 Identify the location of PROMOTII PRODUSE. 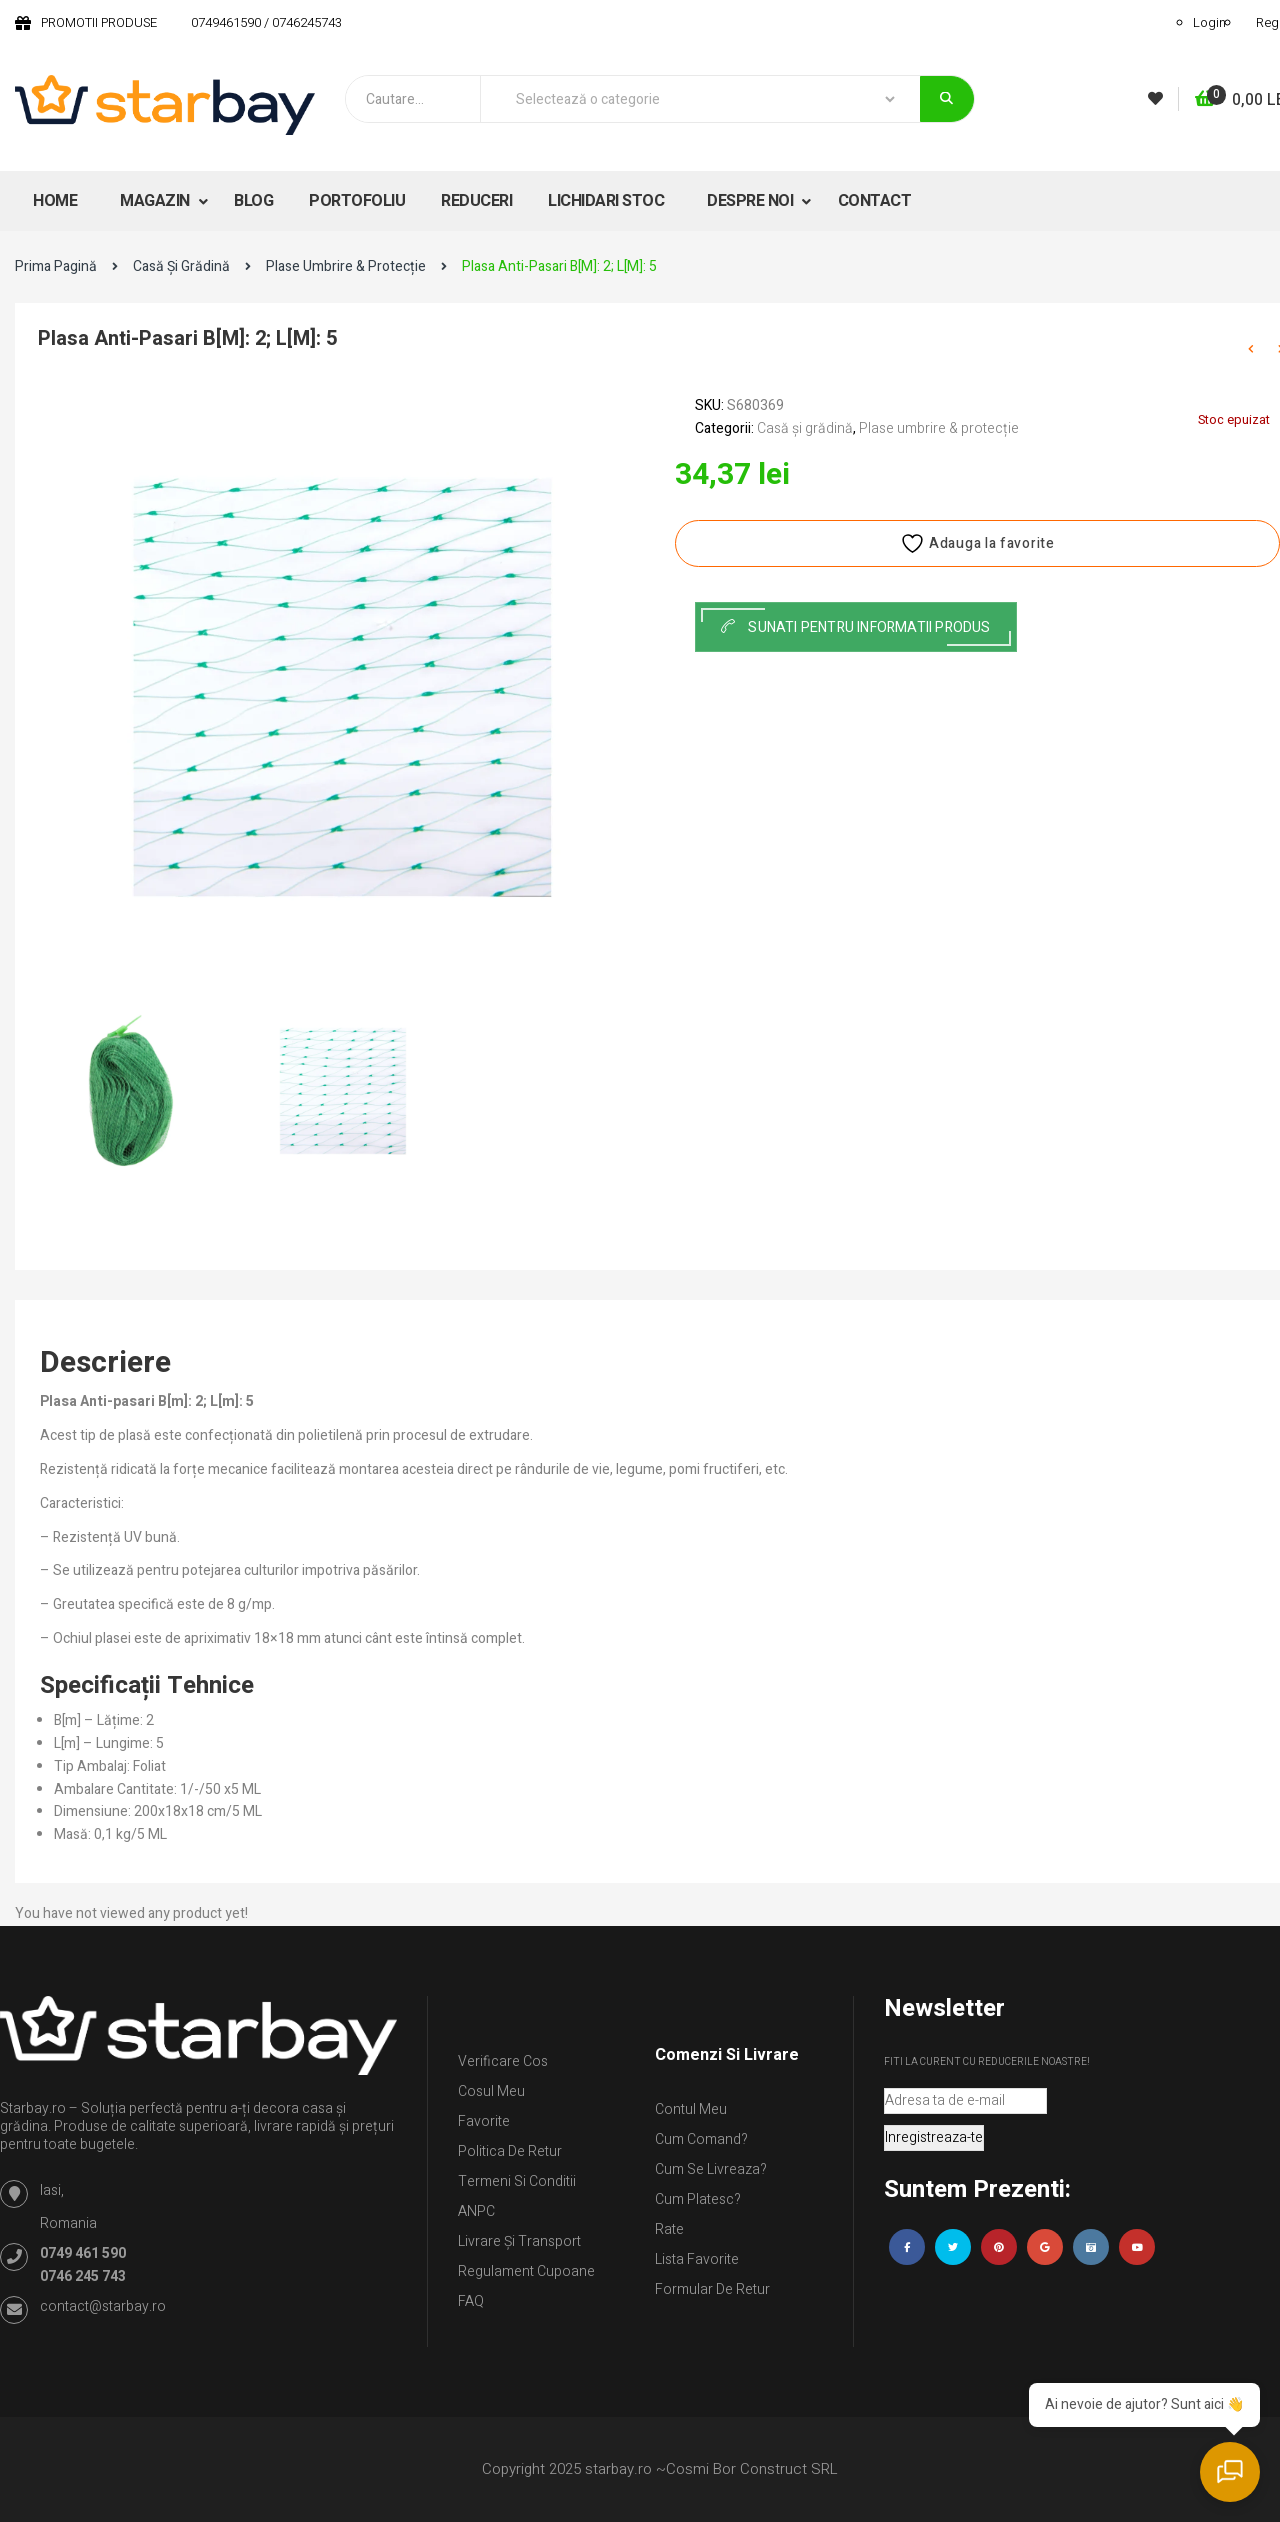
(99, 22).